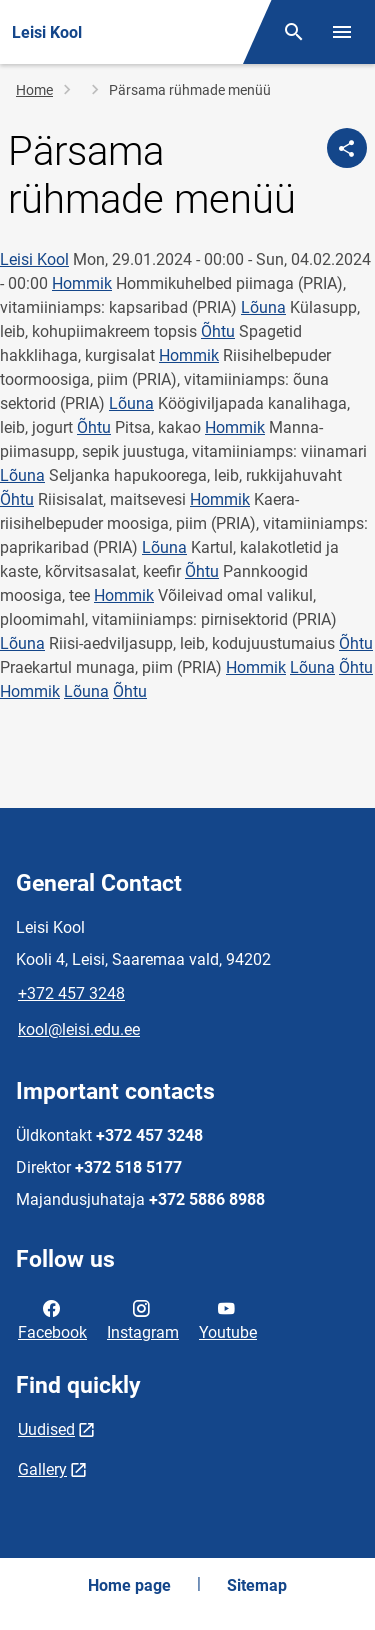 This screenshot has height=1630, width=375. I want to click on Leisi Kool, so click(34, 259).